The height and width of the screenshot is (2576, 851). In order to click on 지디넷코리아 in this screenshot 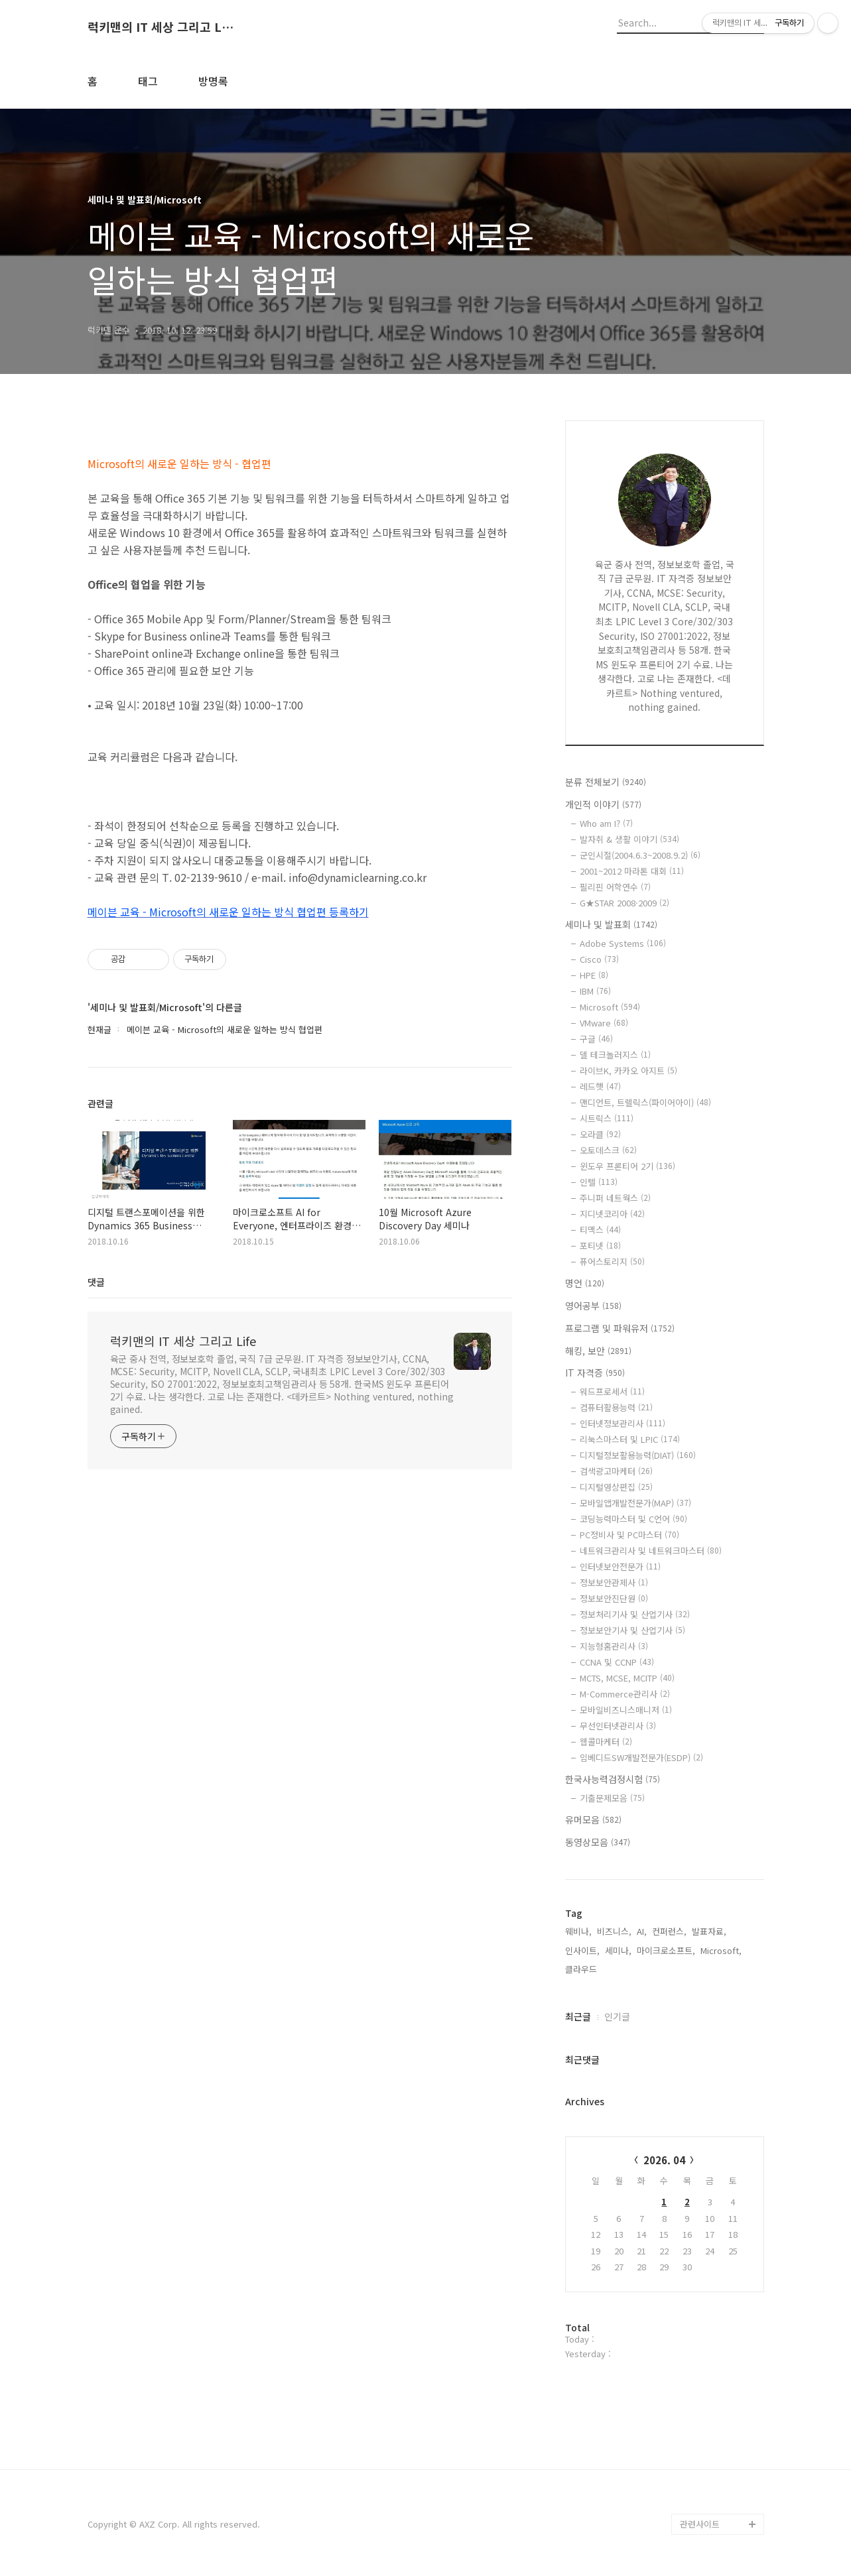, I will do `click(612, 1213)`.